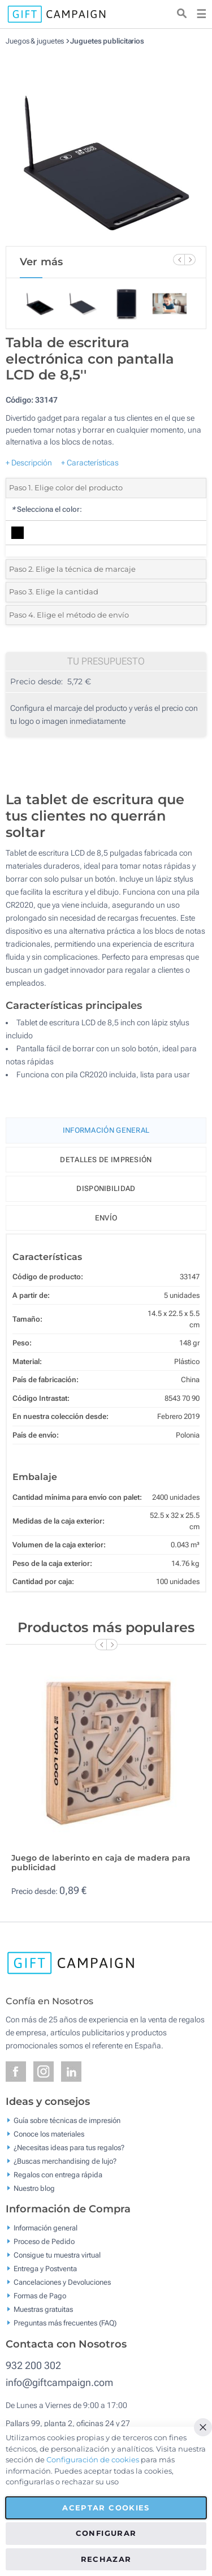  Describe the element at coordinates (190, 259) in the screenshot. I see `[Next Slide]` at that location.